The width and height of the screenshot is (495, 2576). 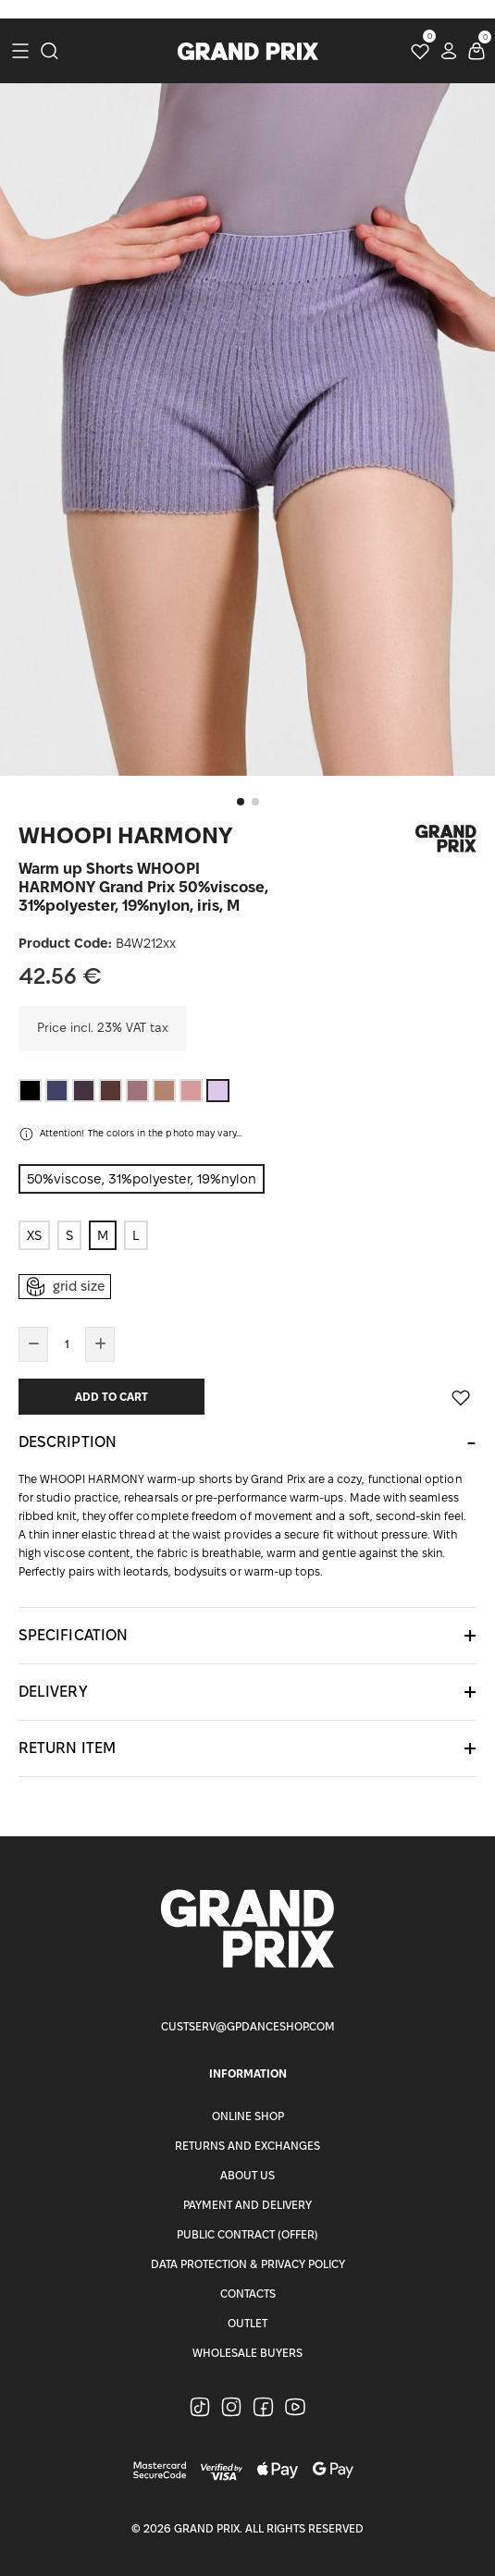 I want to click on Data Protection & Privacy Policy, so click(x=248, y=2264).